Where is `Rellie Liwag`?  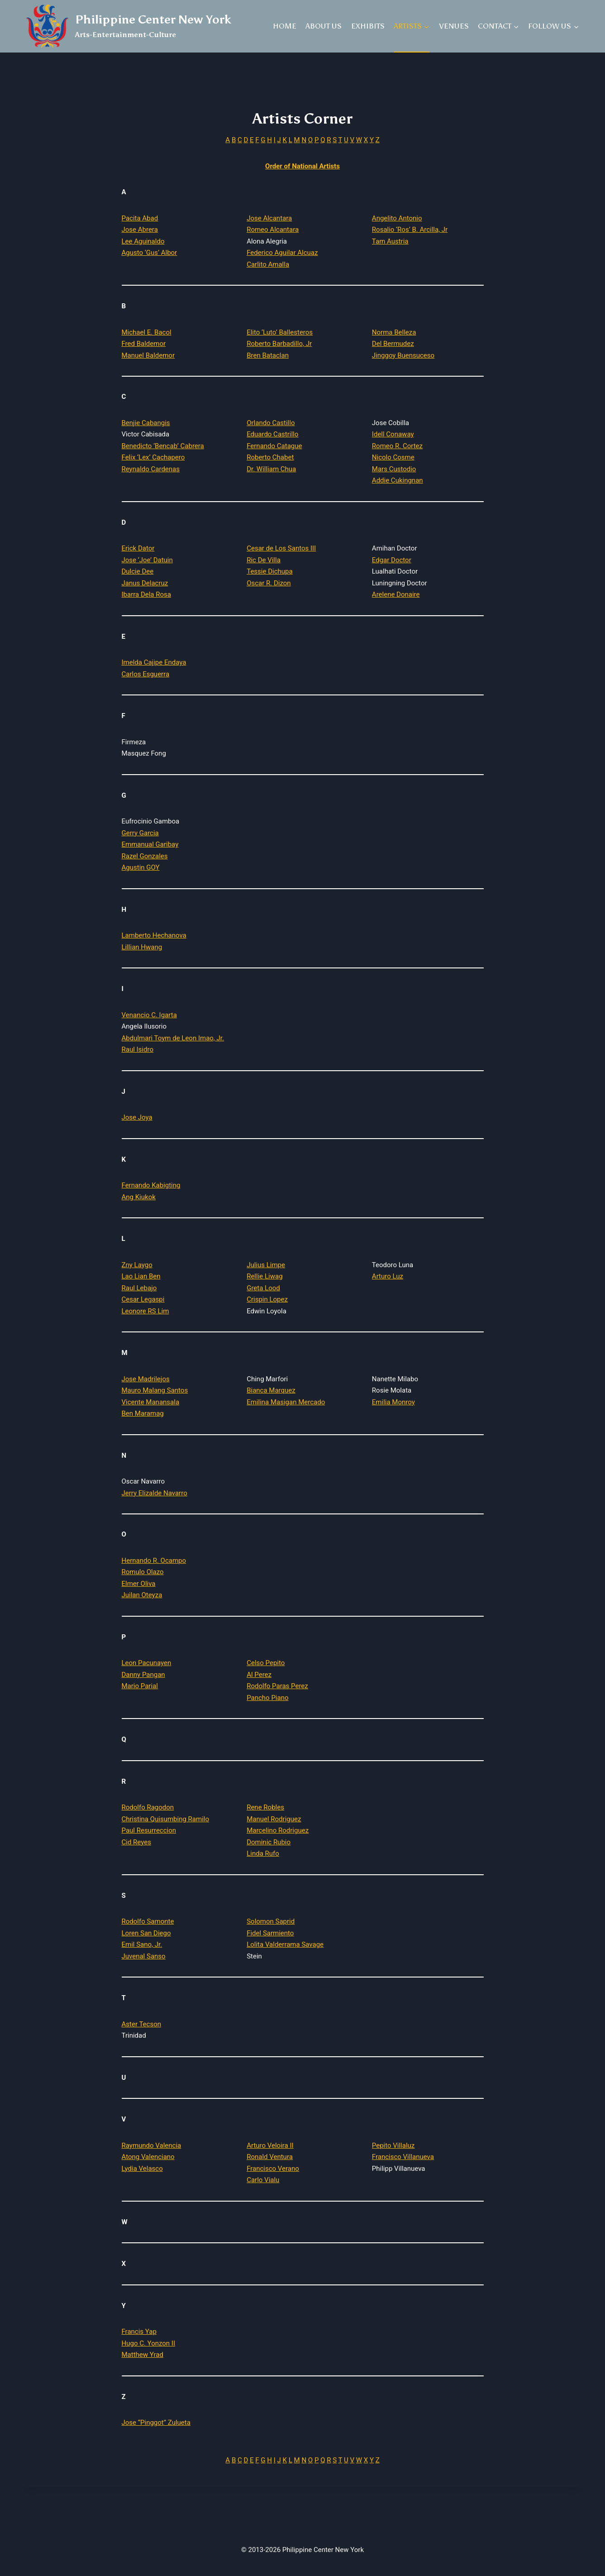 Rellie Liwag is located at coordinates (264, 1276).